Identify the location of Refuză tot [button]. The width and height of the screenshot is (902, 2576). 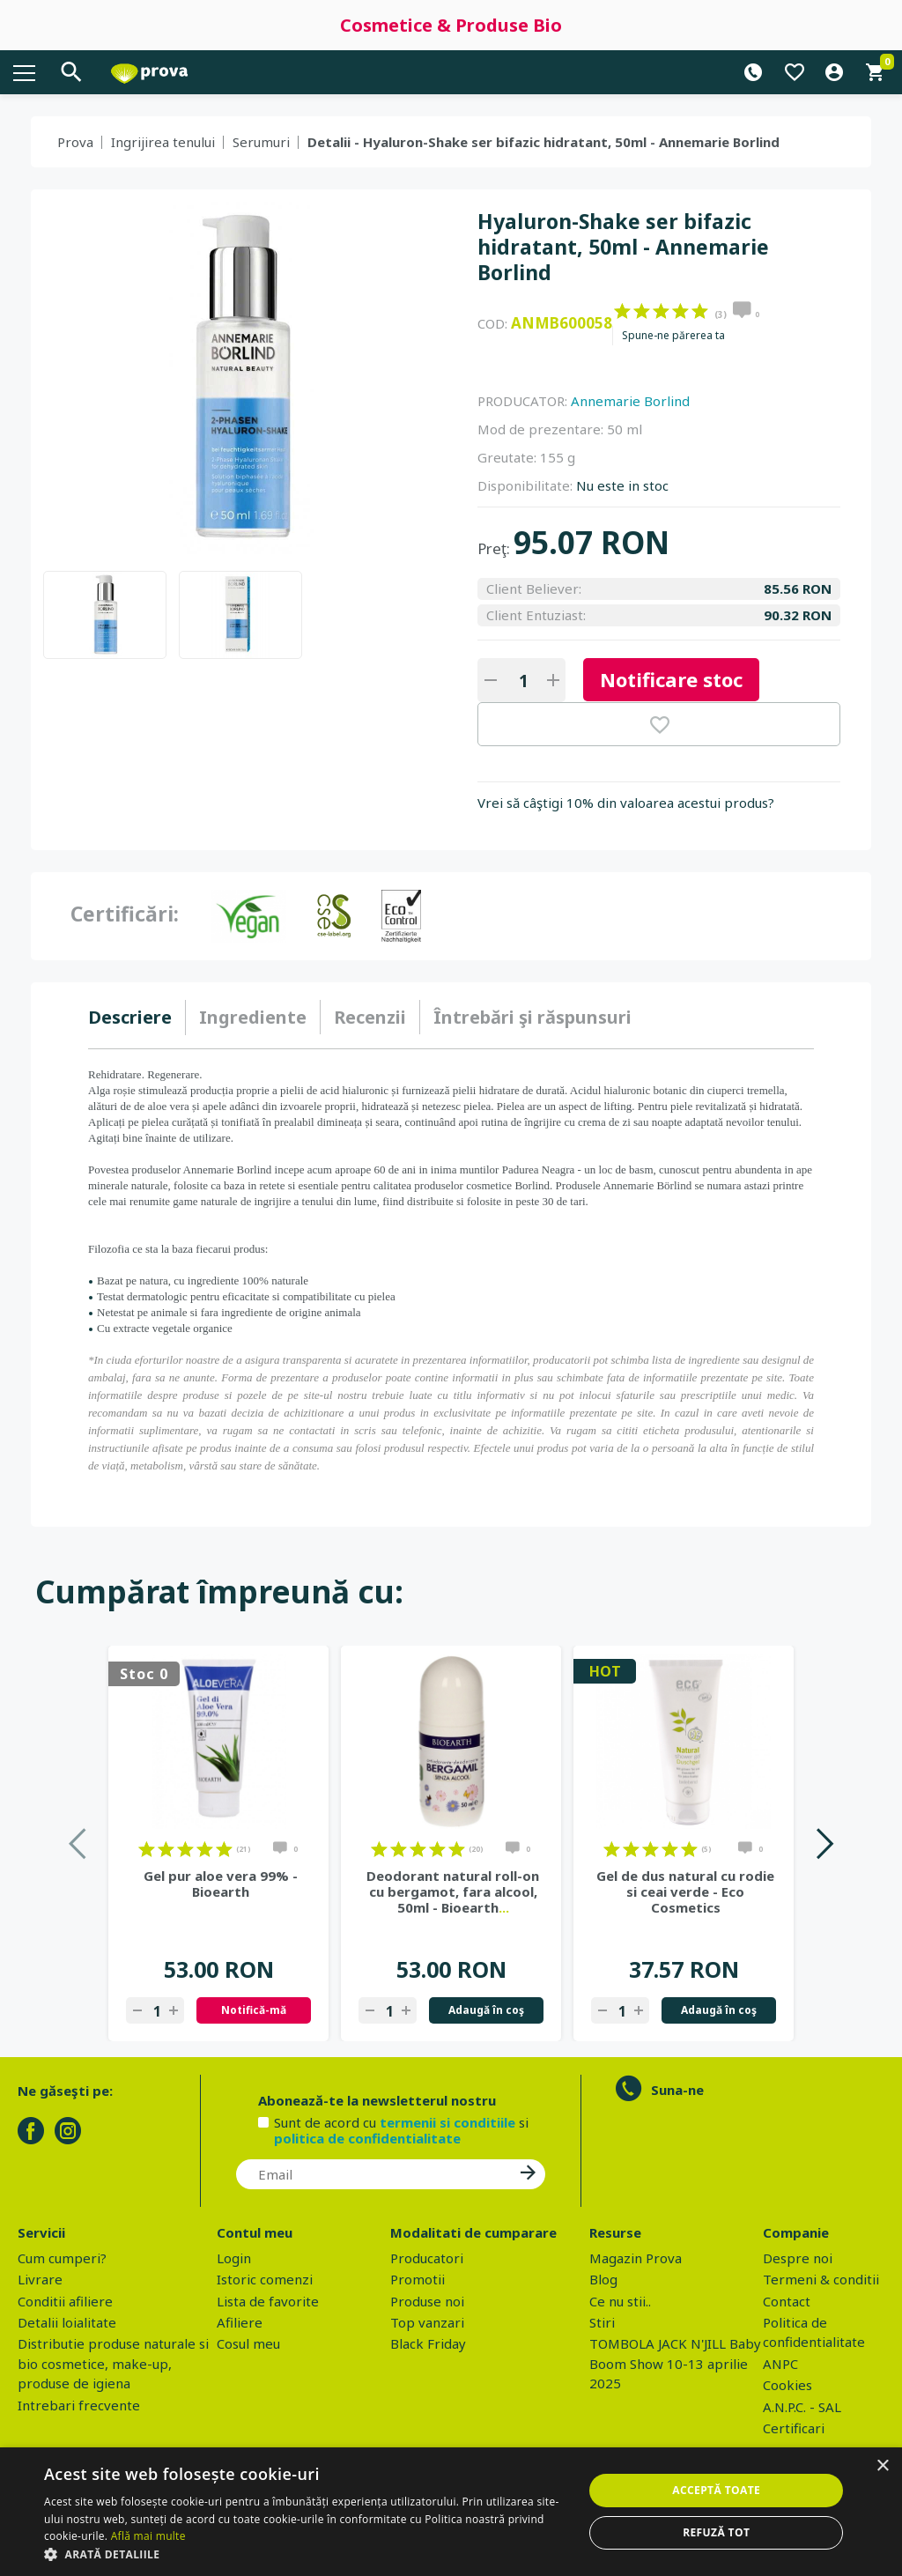
(716, 2532).